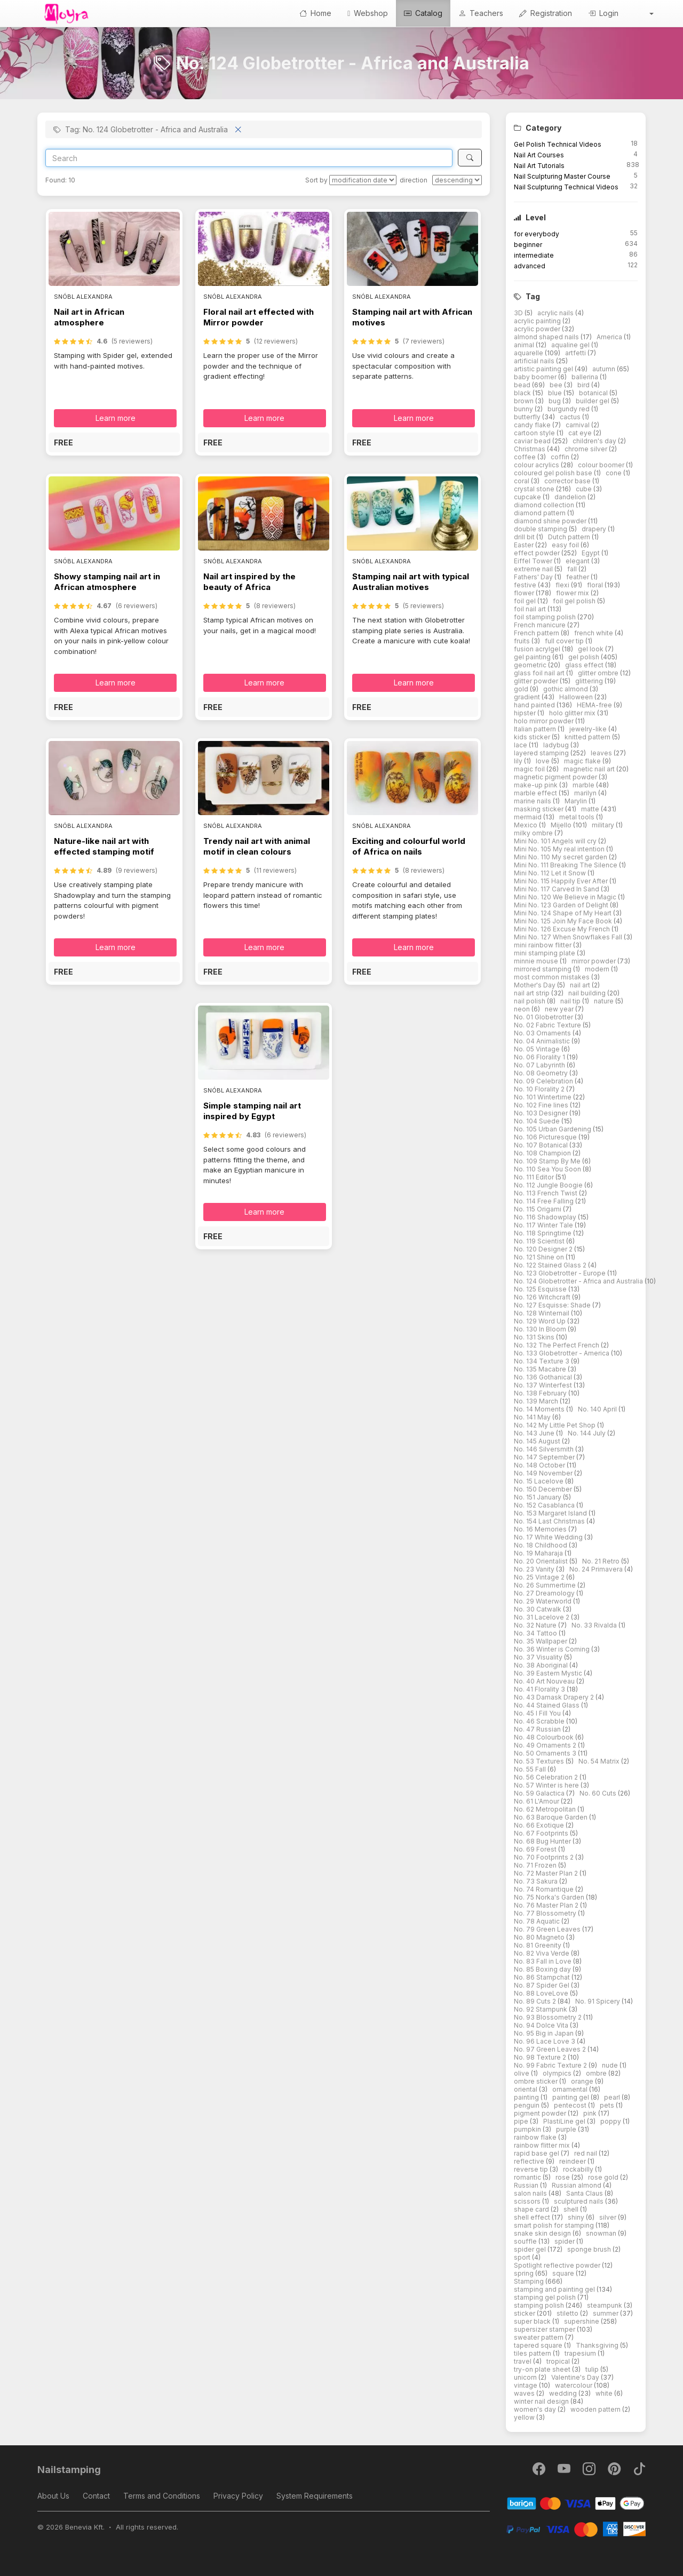 This screenshot has height=2576, width=683. What do you see at coordinates (543, 2369) in the screenshot?
I see `try-on plate sheet [button]` at bounding box center [543, 2369].